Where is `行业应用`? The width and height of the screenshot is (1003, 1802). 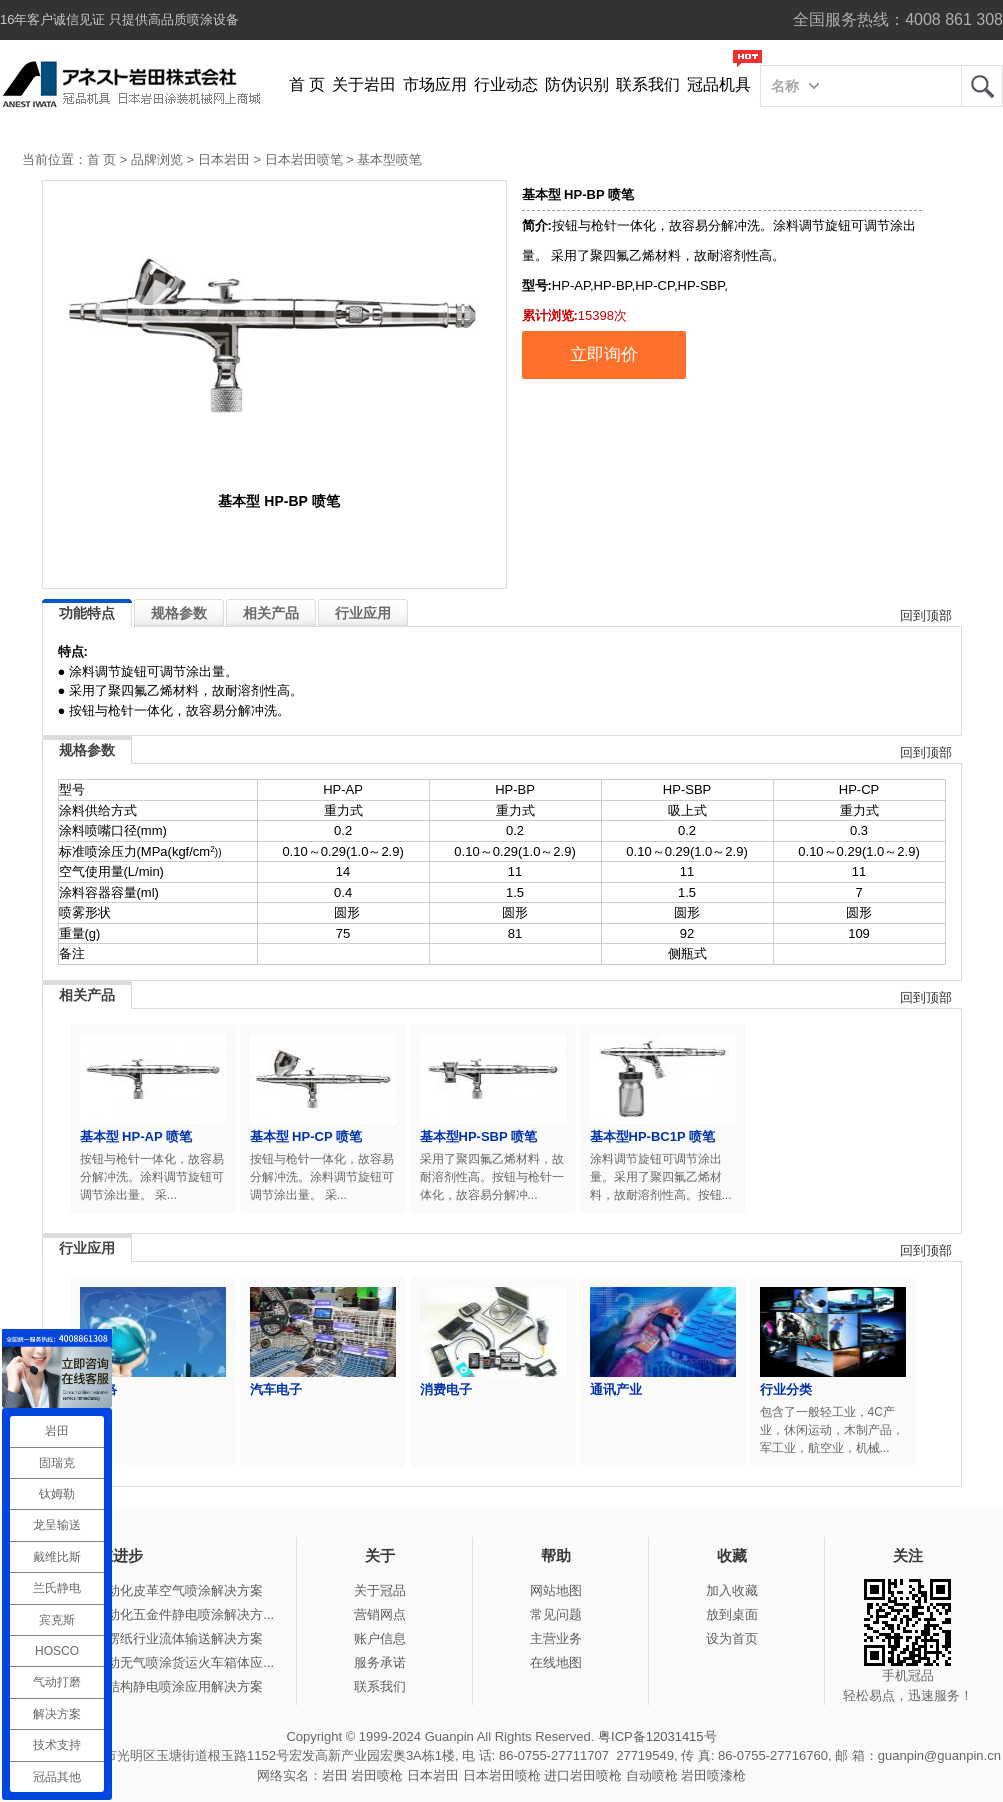
行业应用 is located at coordinates (363, 613).